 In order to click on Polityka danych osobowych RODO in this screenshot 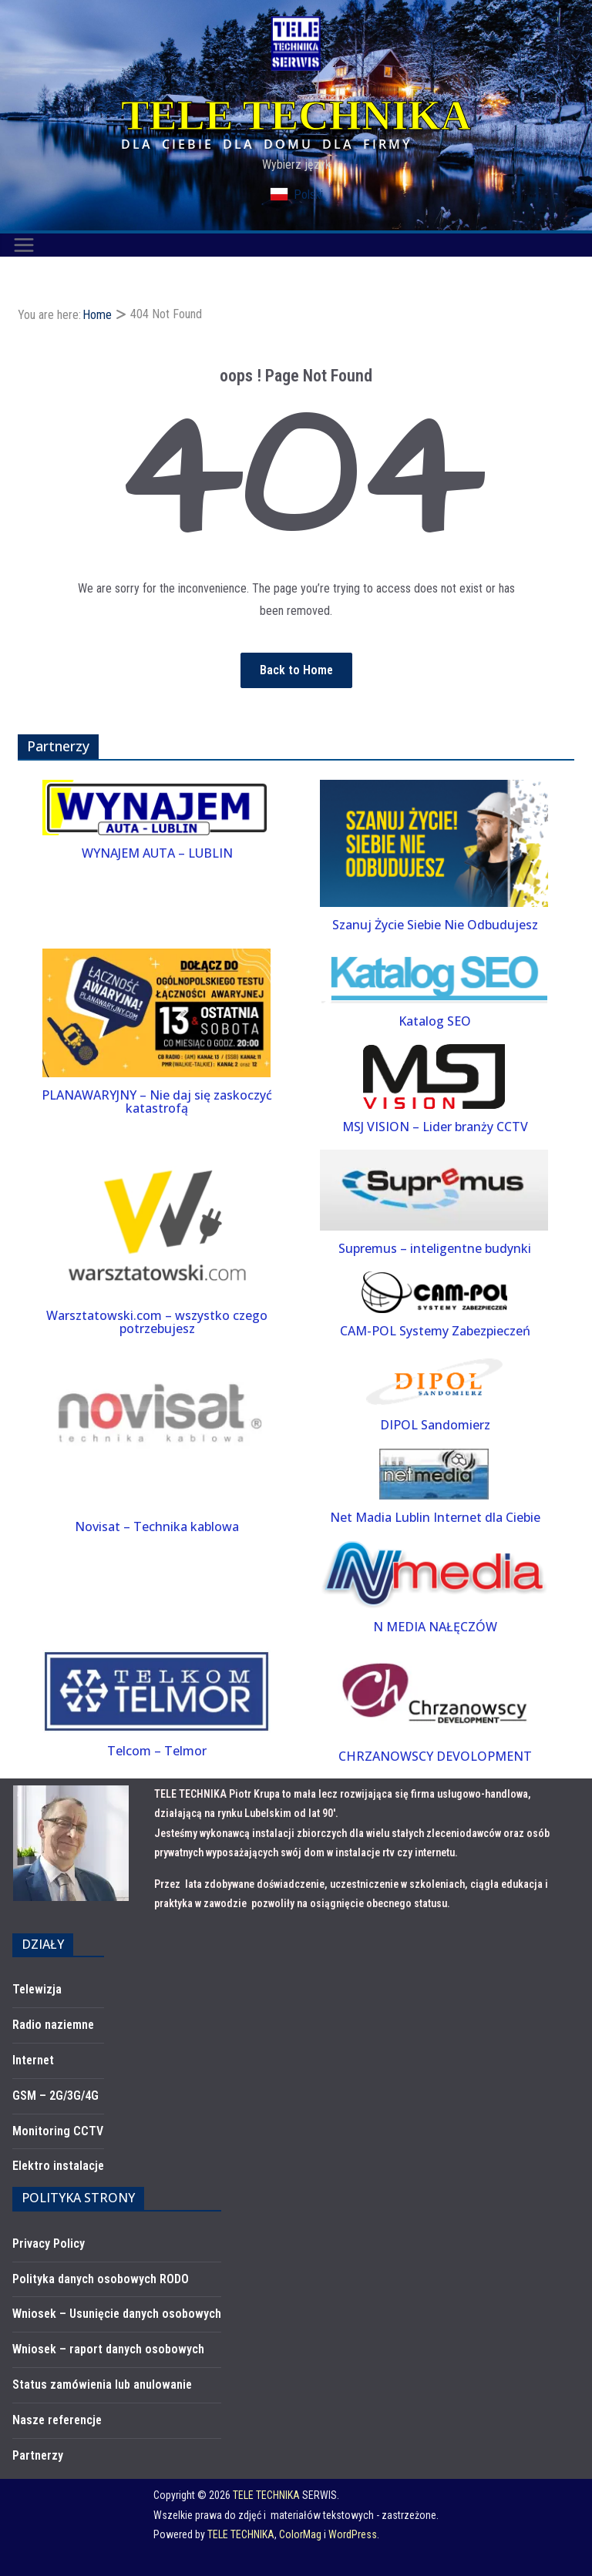, I will do `click(100, 2279)`.